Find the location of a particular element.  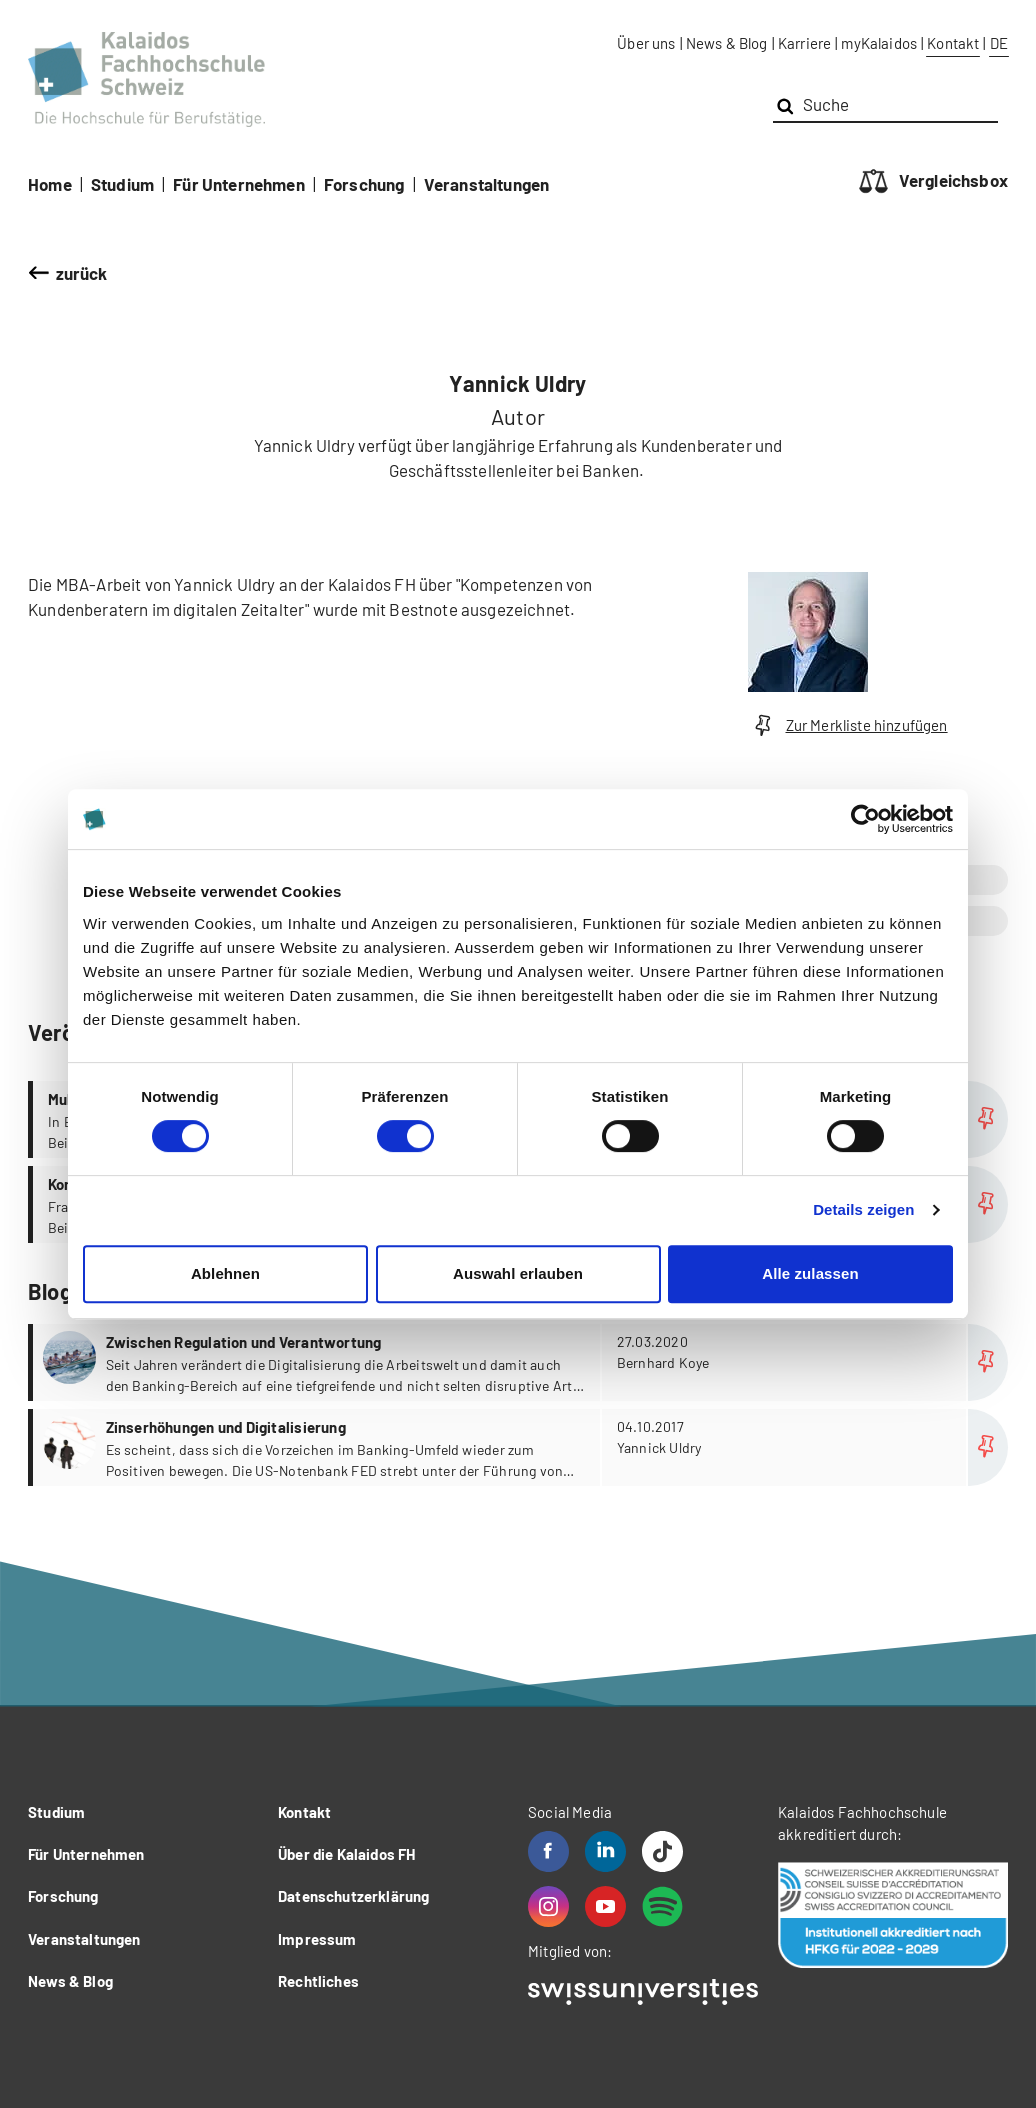

Alle zulassen is located at coordinates (810, 1273).